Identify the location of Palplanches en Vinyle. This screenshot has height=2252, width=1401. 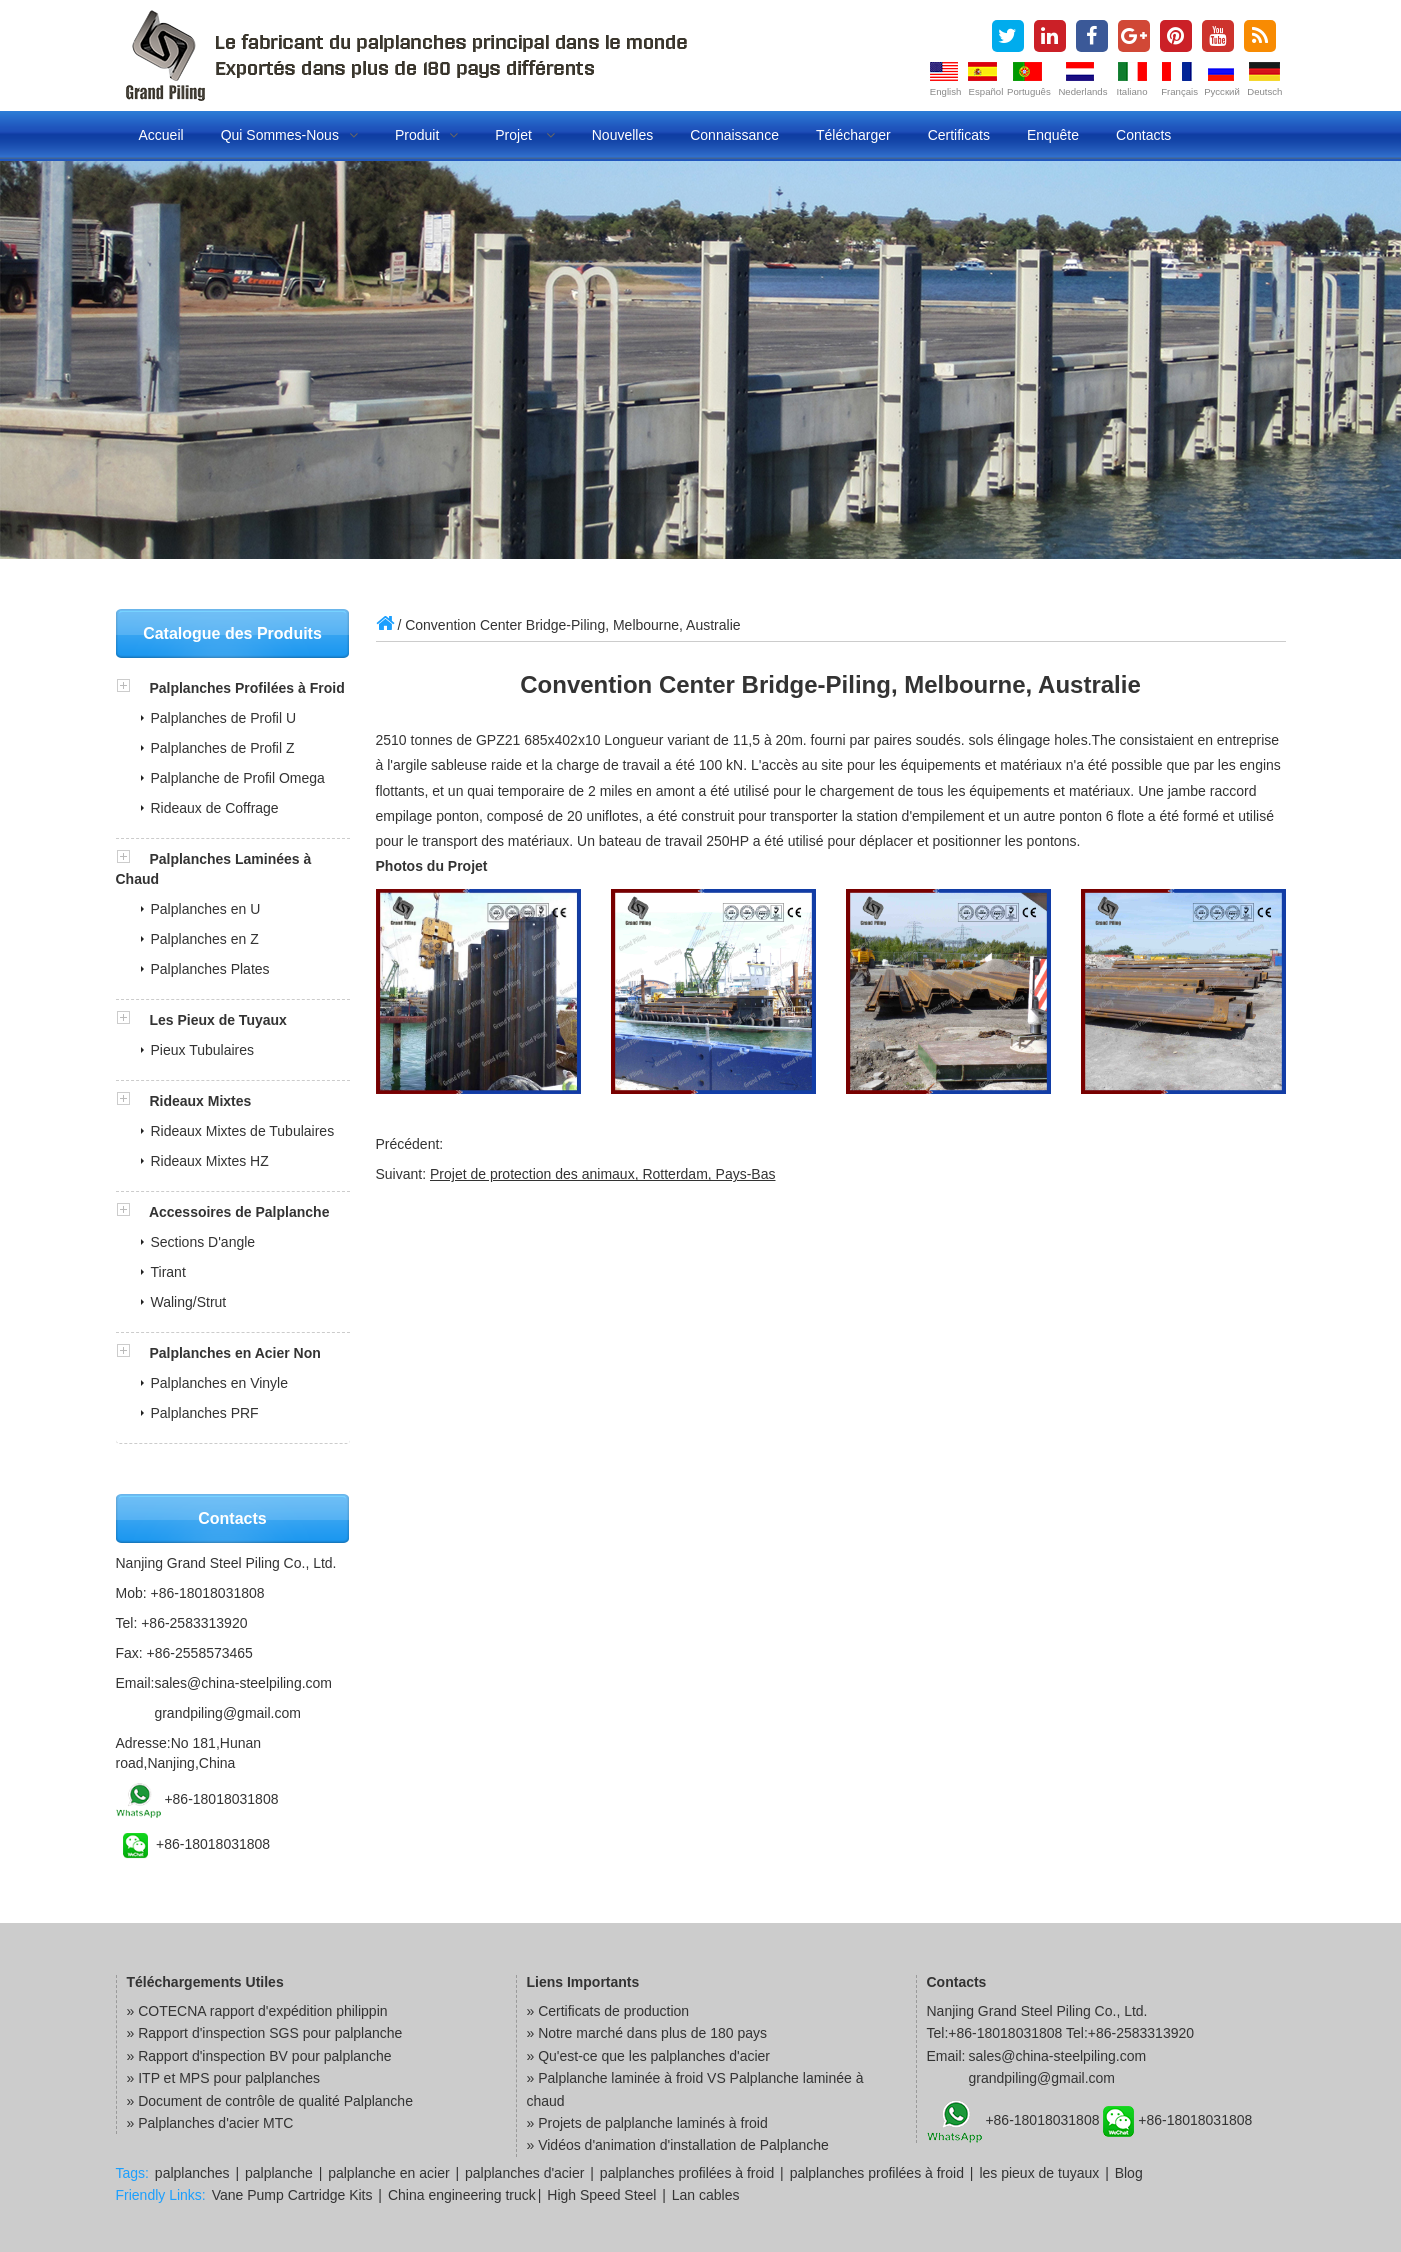
(220, 1383).